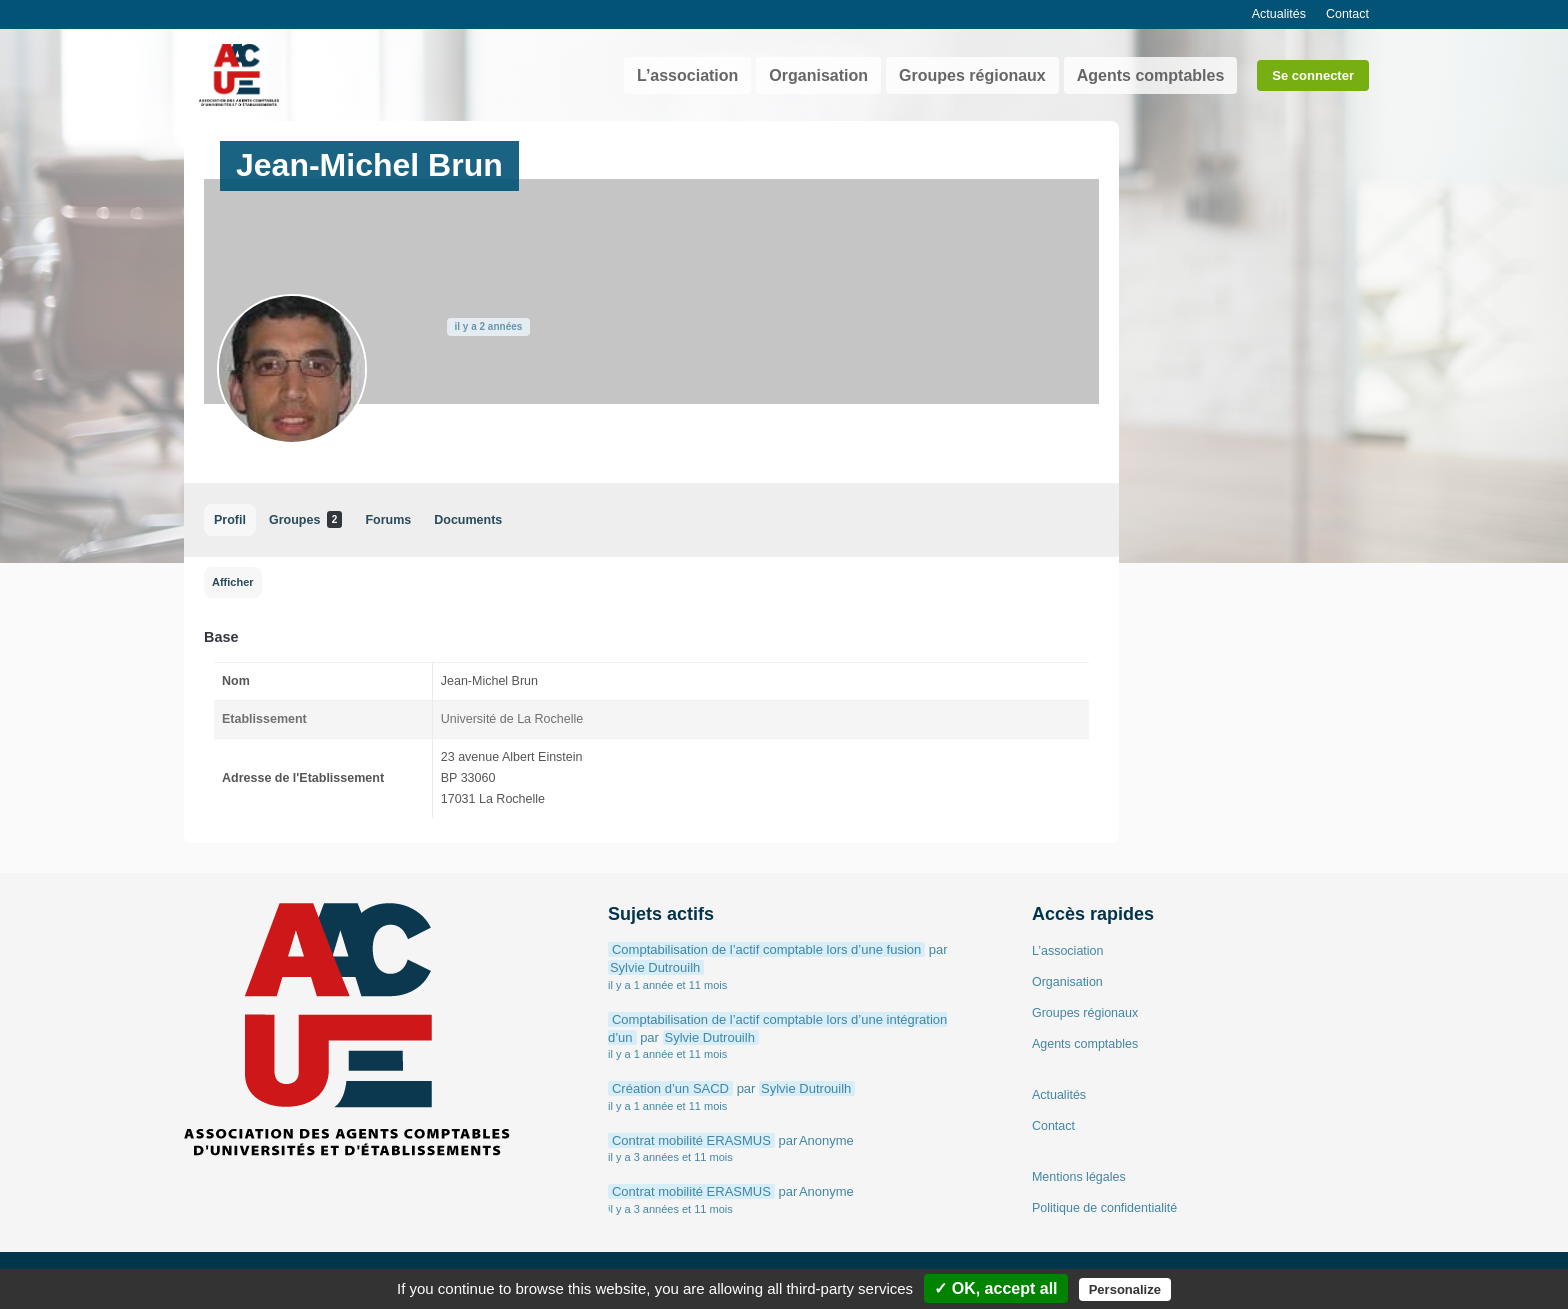 The width and height of the screenshot is (1568, 1309). What do you see at coordinates (1279, 14) in the screenshot?
I see `Actualités` at bounding box center [1279, 14].